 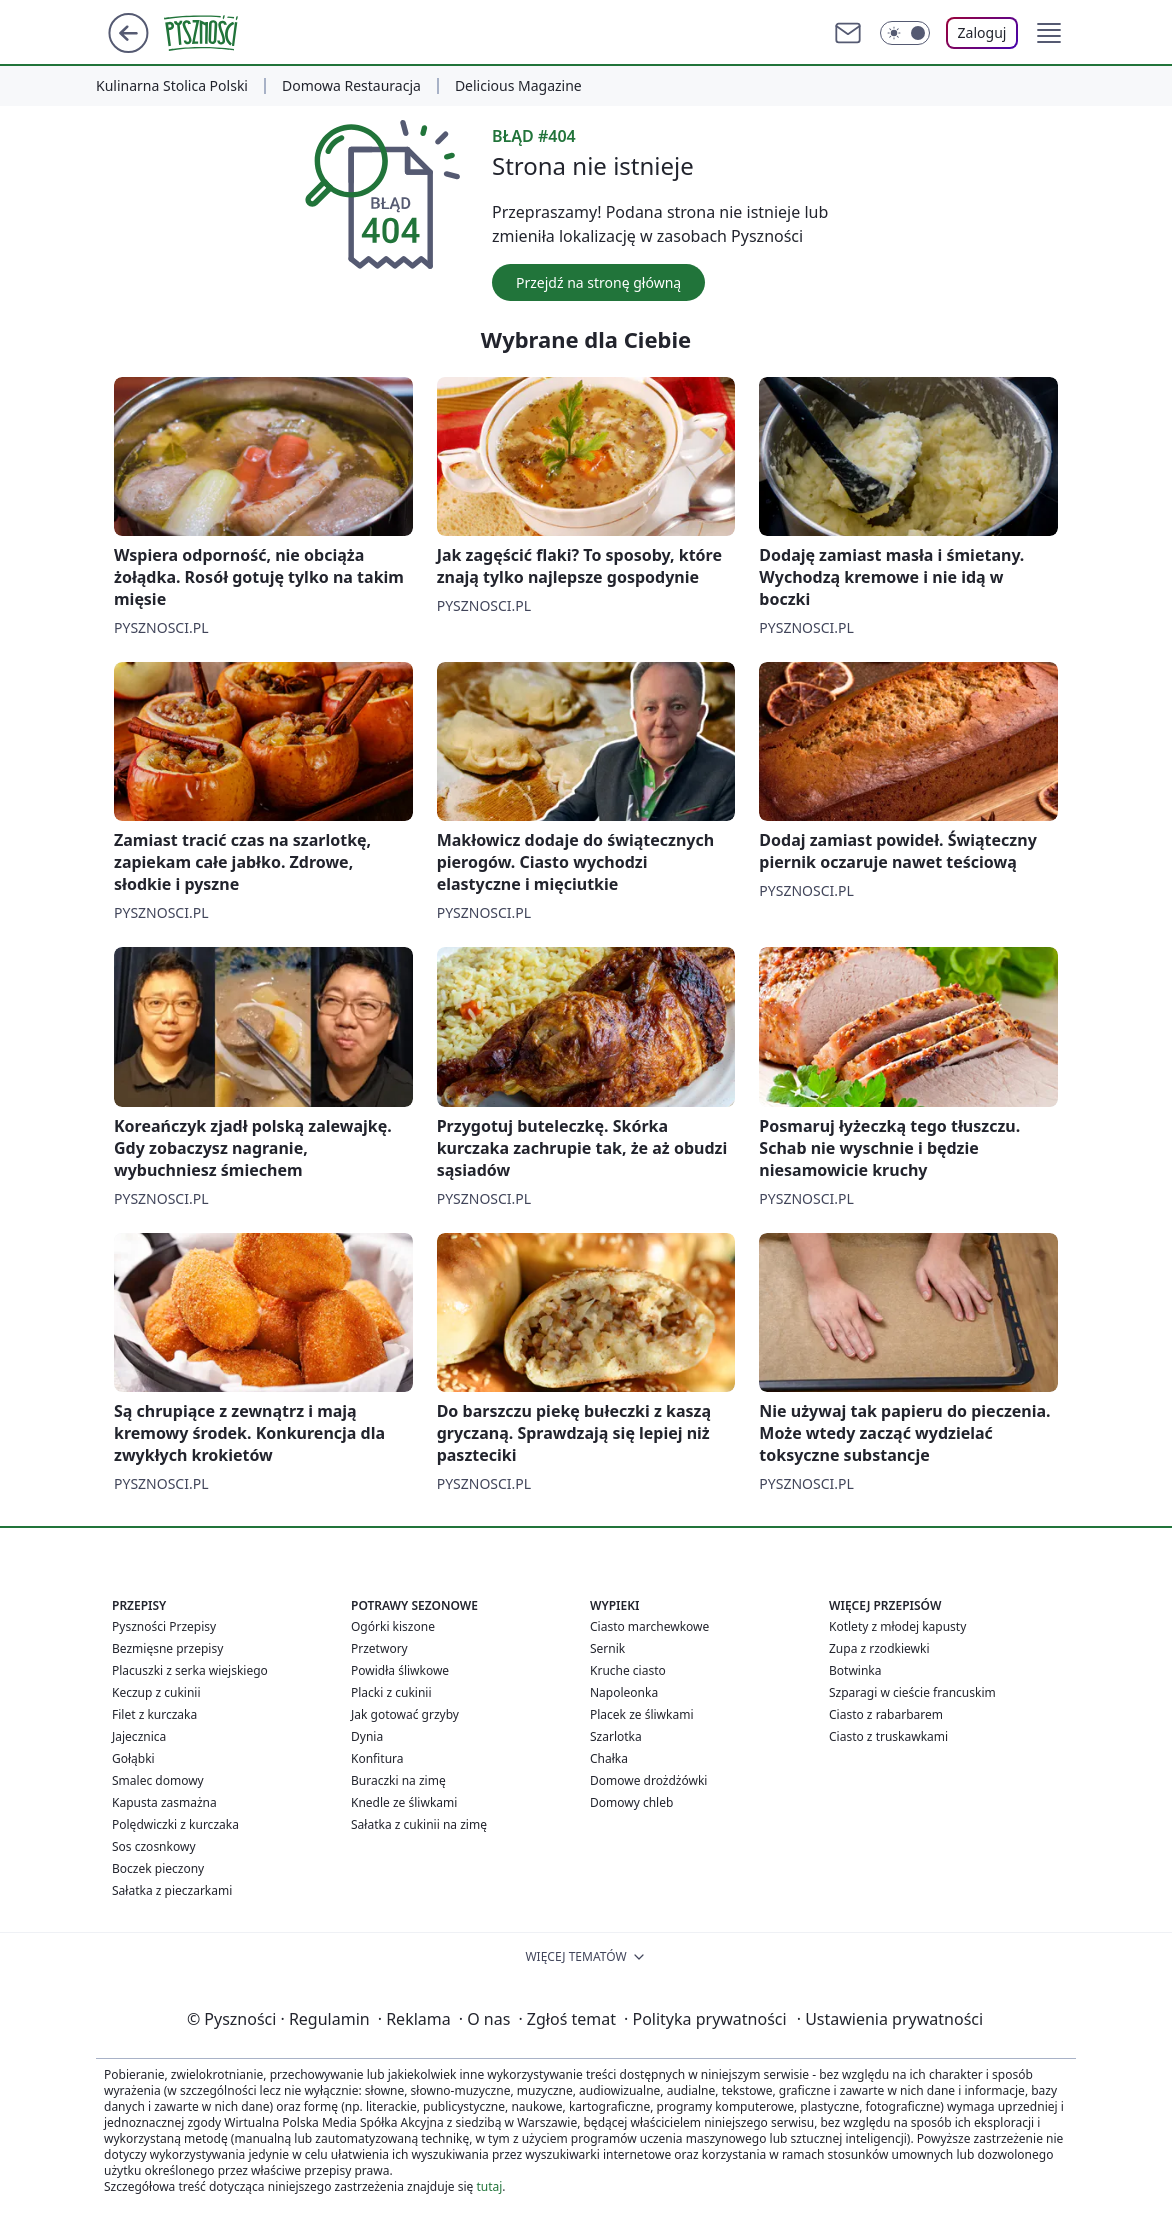 I want to click on Boczek pieczony, so click(x=158, y=1868).